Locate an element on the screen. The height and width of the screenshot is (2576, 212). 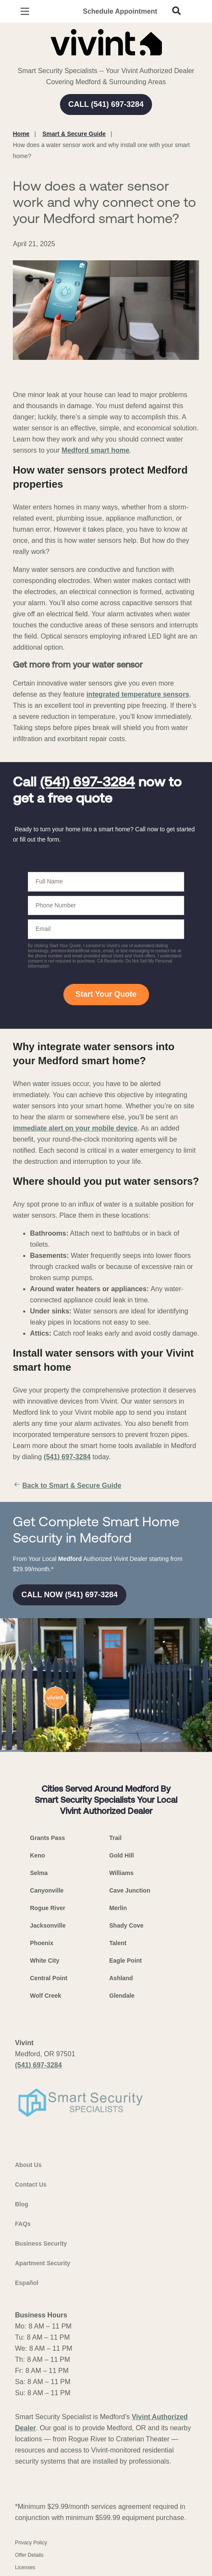
Wolf Creek is located at coordinates (45, 1995).